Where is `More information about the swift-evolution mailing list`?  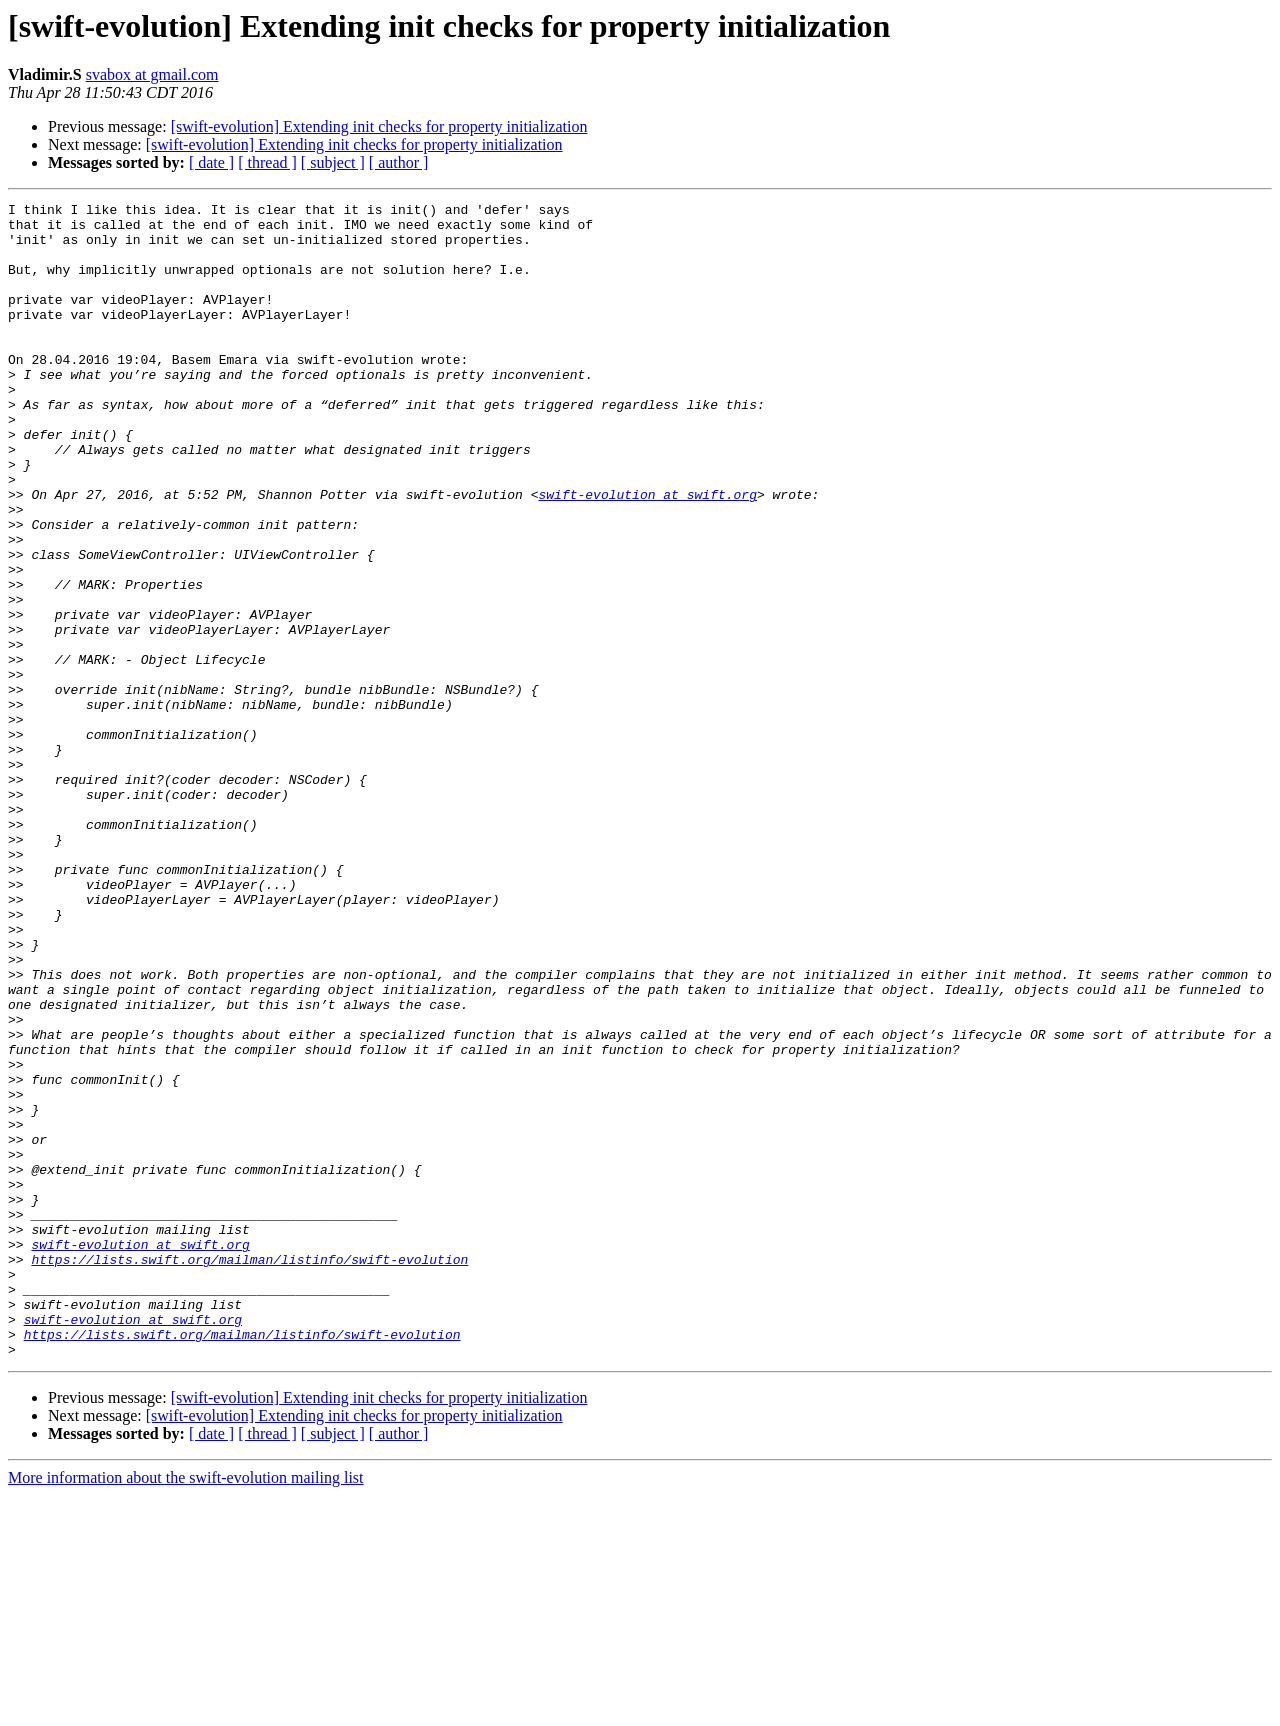
More information about the swift-evolution mailing list is located at coordinates (186, 1708).